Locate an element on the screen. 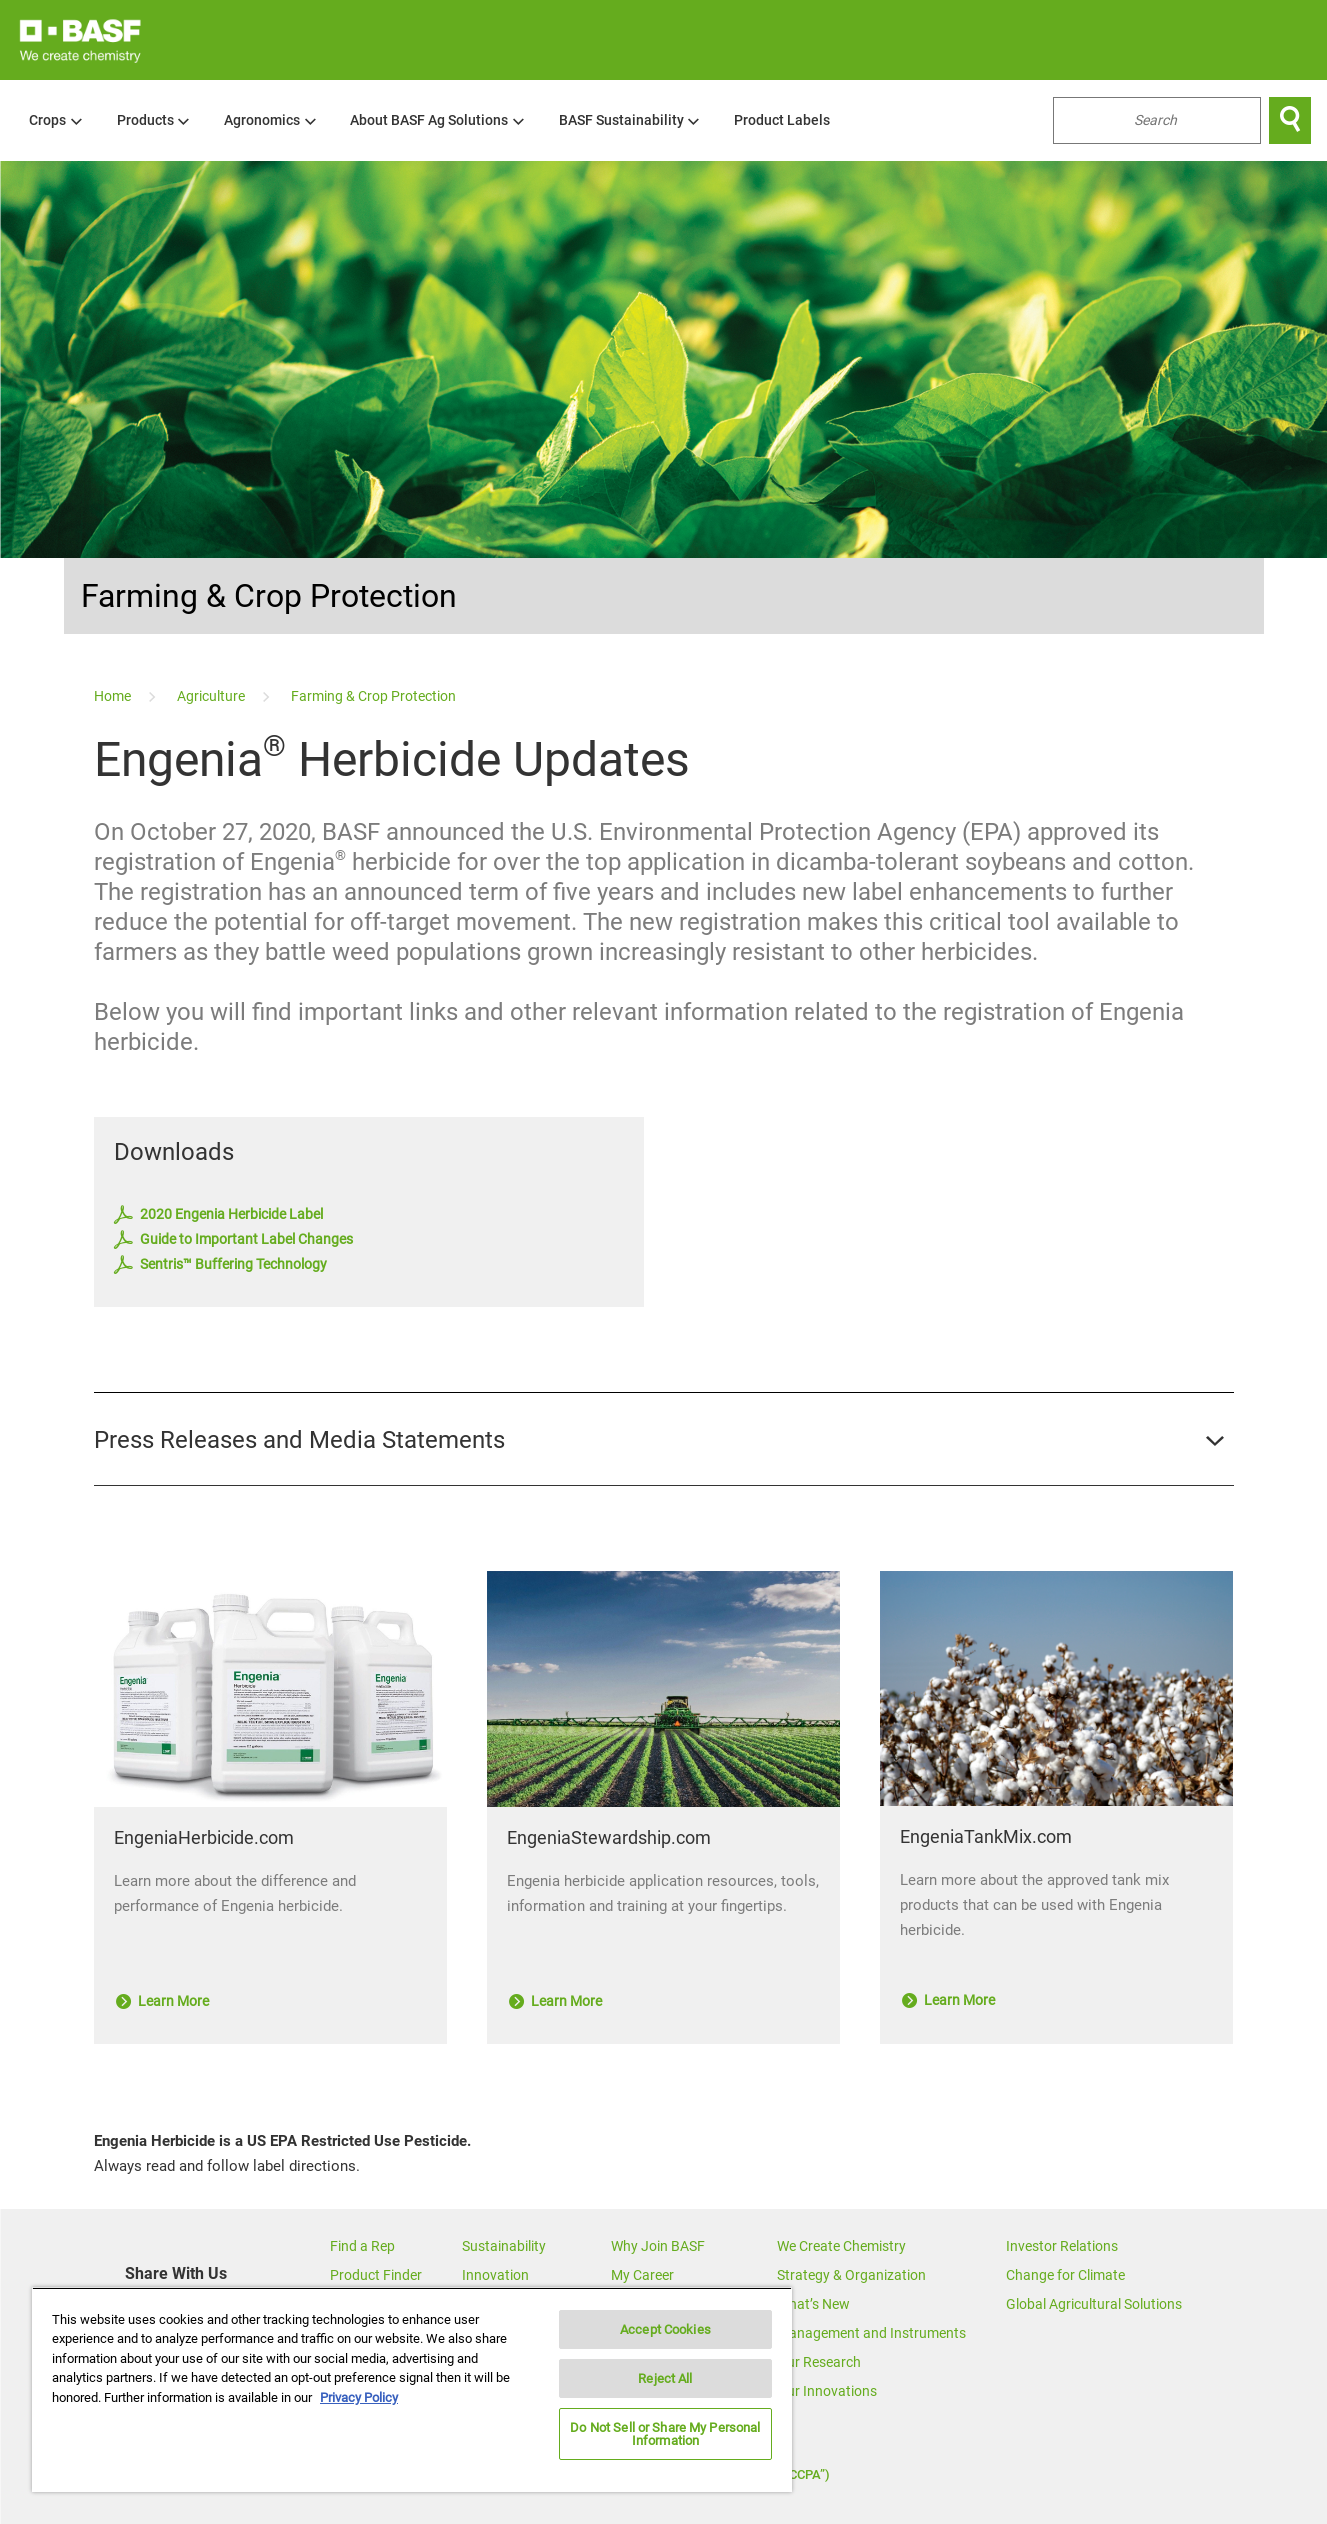   [Search] is located at coordinates (1290, 120).